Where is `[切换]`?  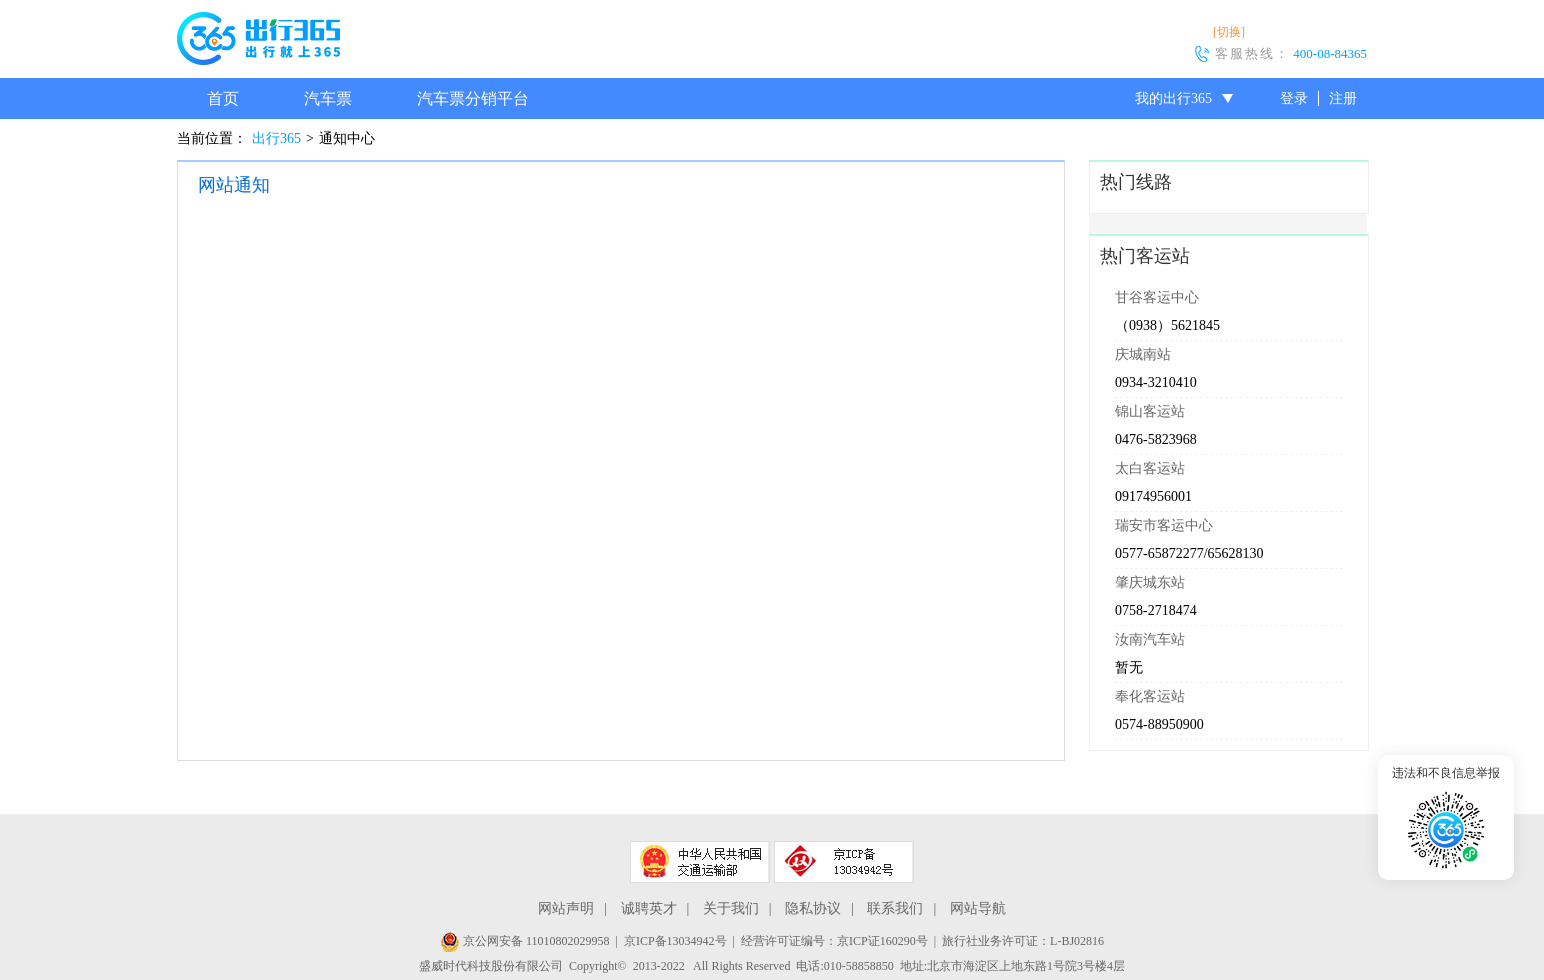 [切换] is located at coordinates (1229, 32).